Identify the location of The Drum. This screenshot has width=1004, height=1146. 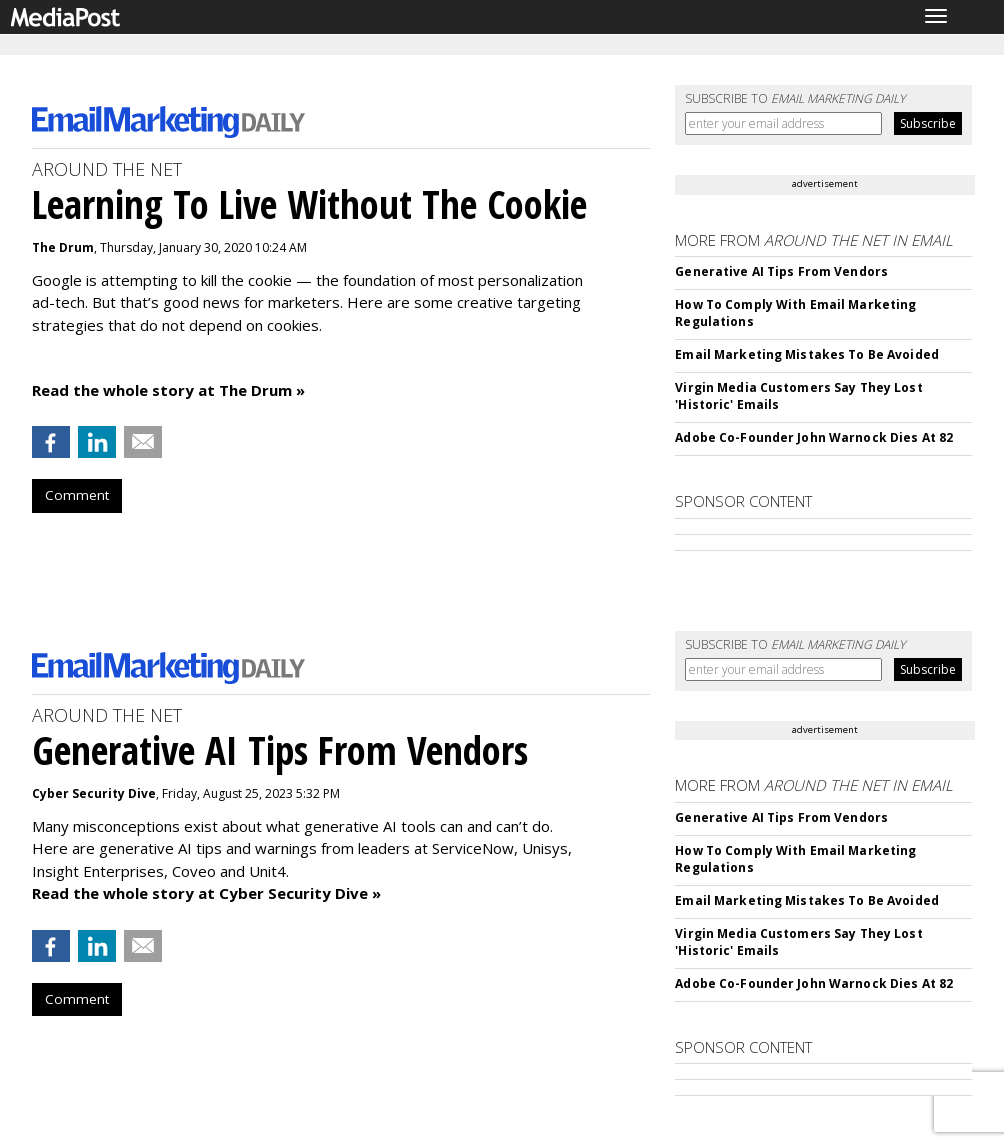
(63, 247).